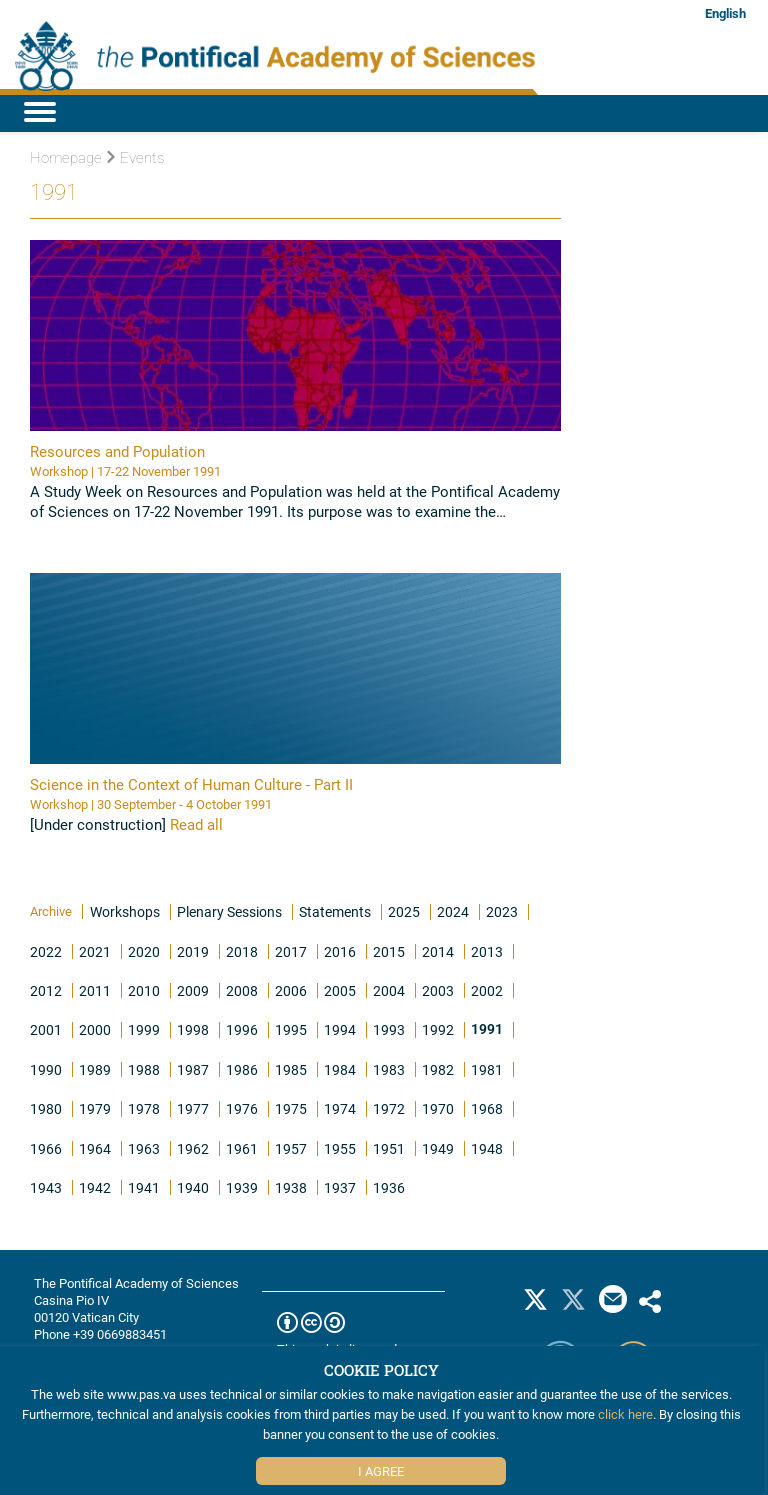  Describe the element at coordinates (487, 1069) in the screenshot. I see `1981` at that location.